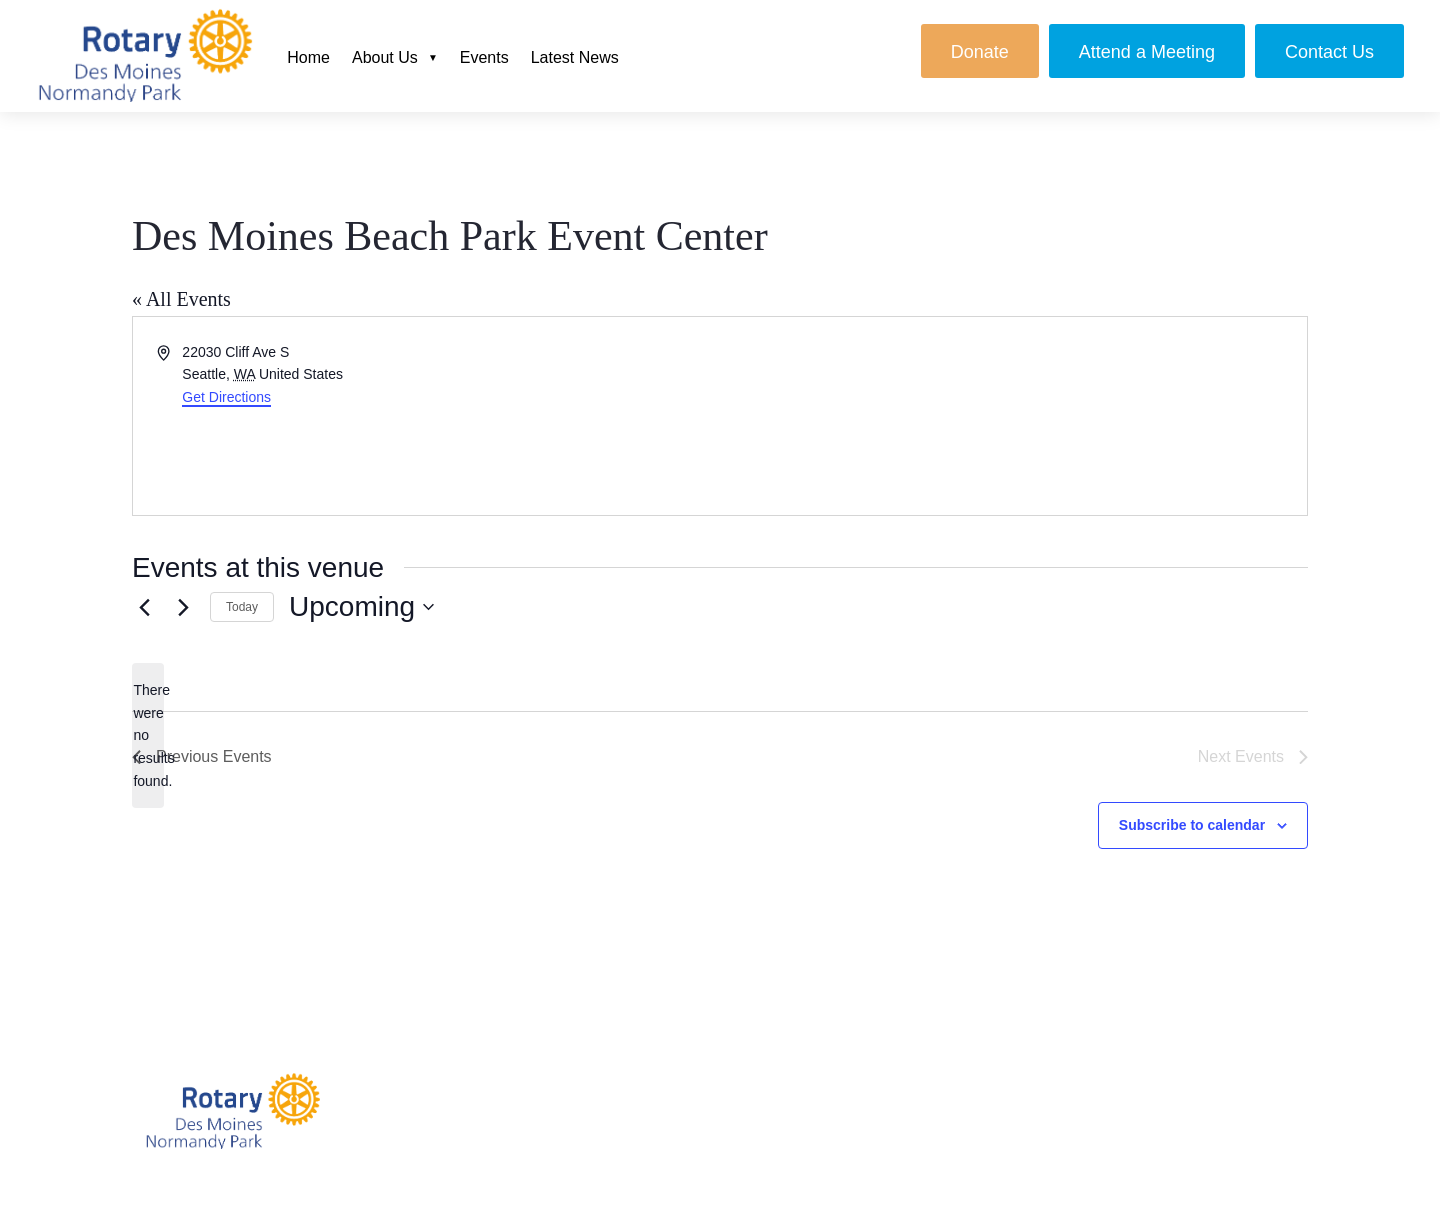  I want to click on [alert], so click(148, 735).